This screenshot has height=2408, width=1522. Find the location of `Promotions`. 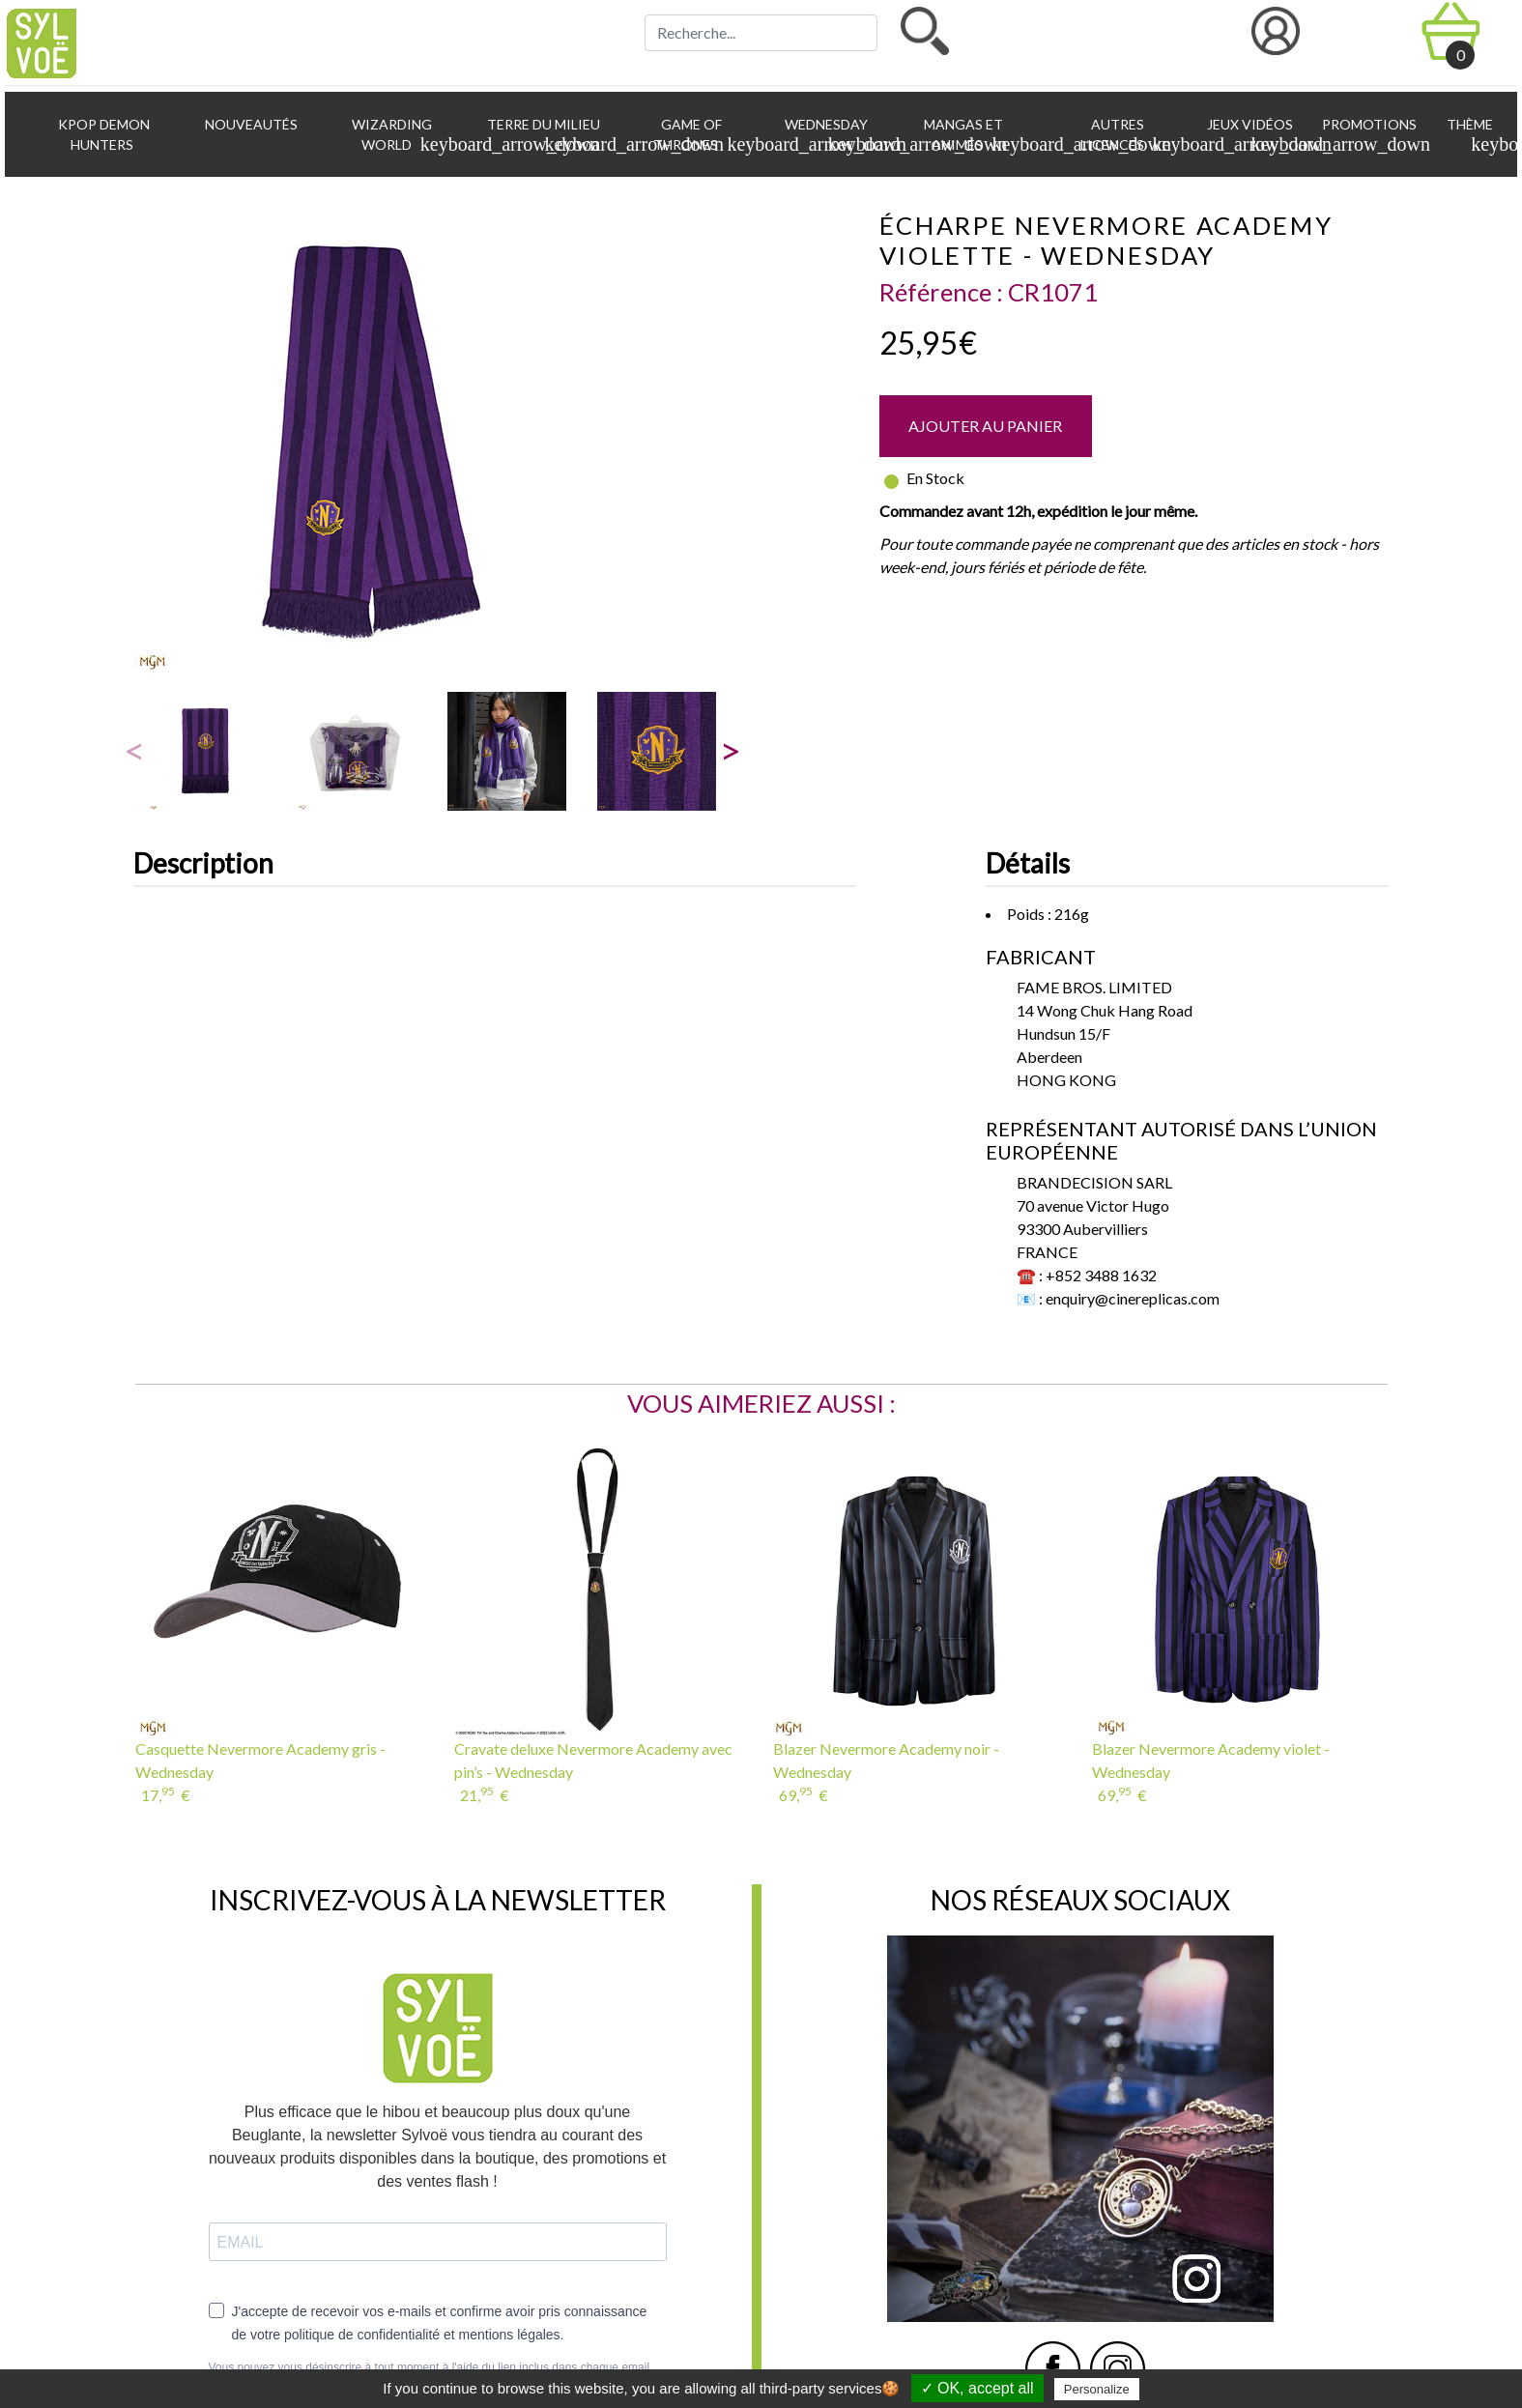

Promotions is located at coordinates (1368, 124).